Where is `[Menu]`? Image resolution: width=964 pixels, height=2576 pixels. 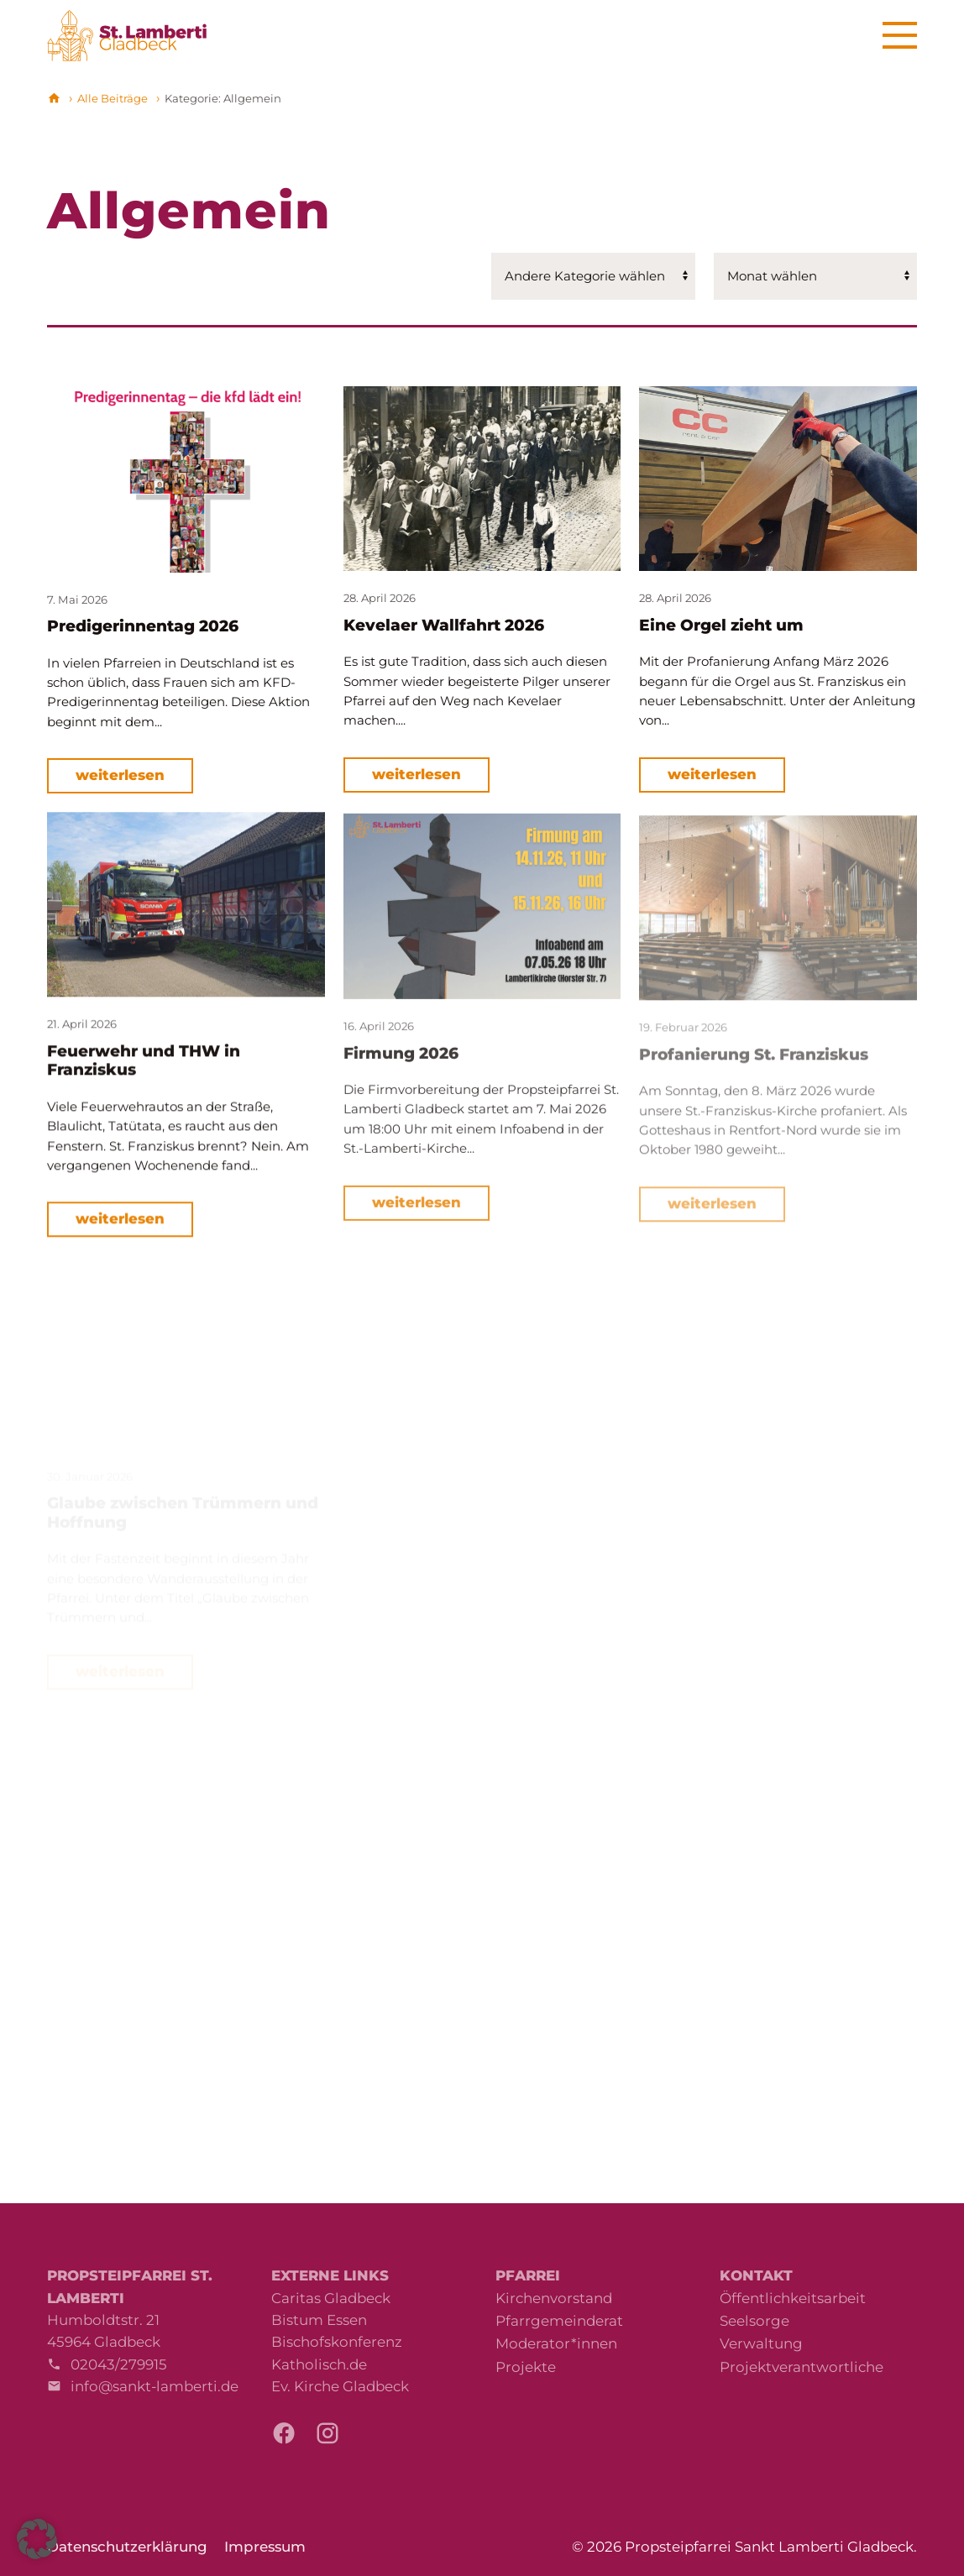 [Menu] is located at coordinates (900, 35).